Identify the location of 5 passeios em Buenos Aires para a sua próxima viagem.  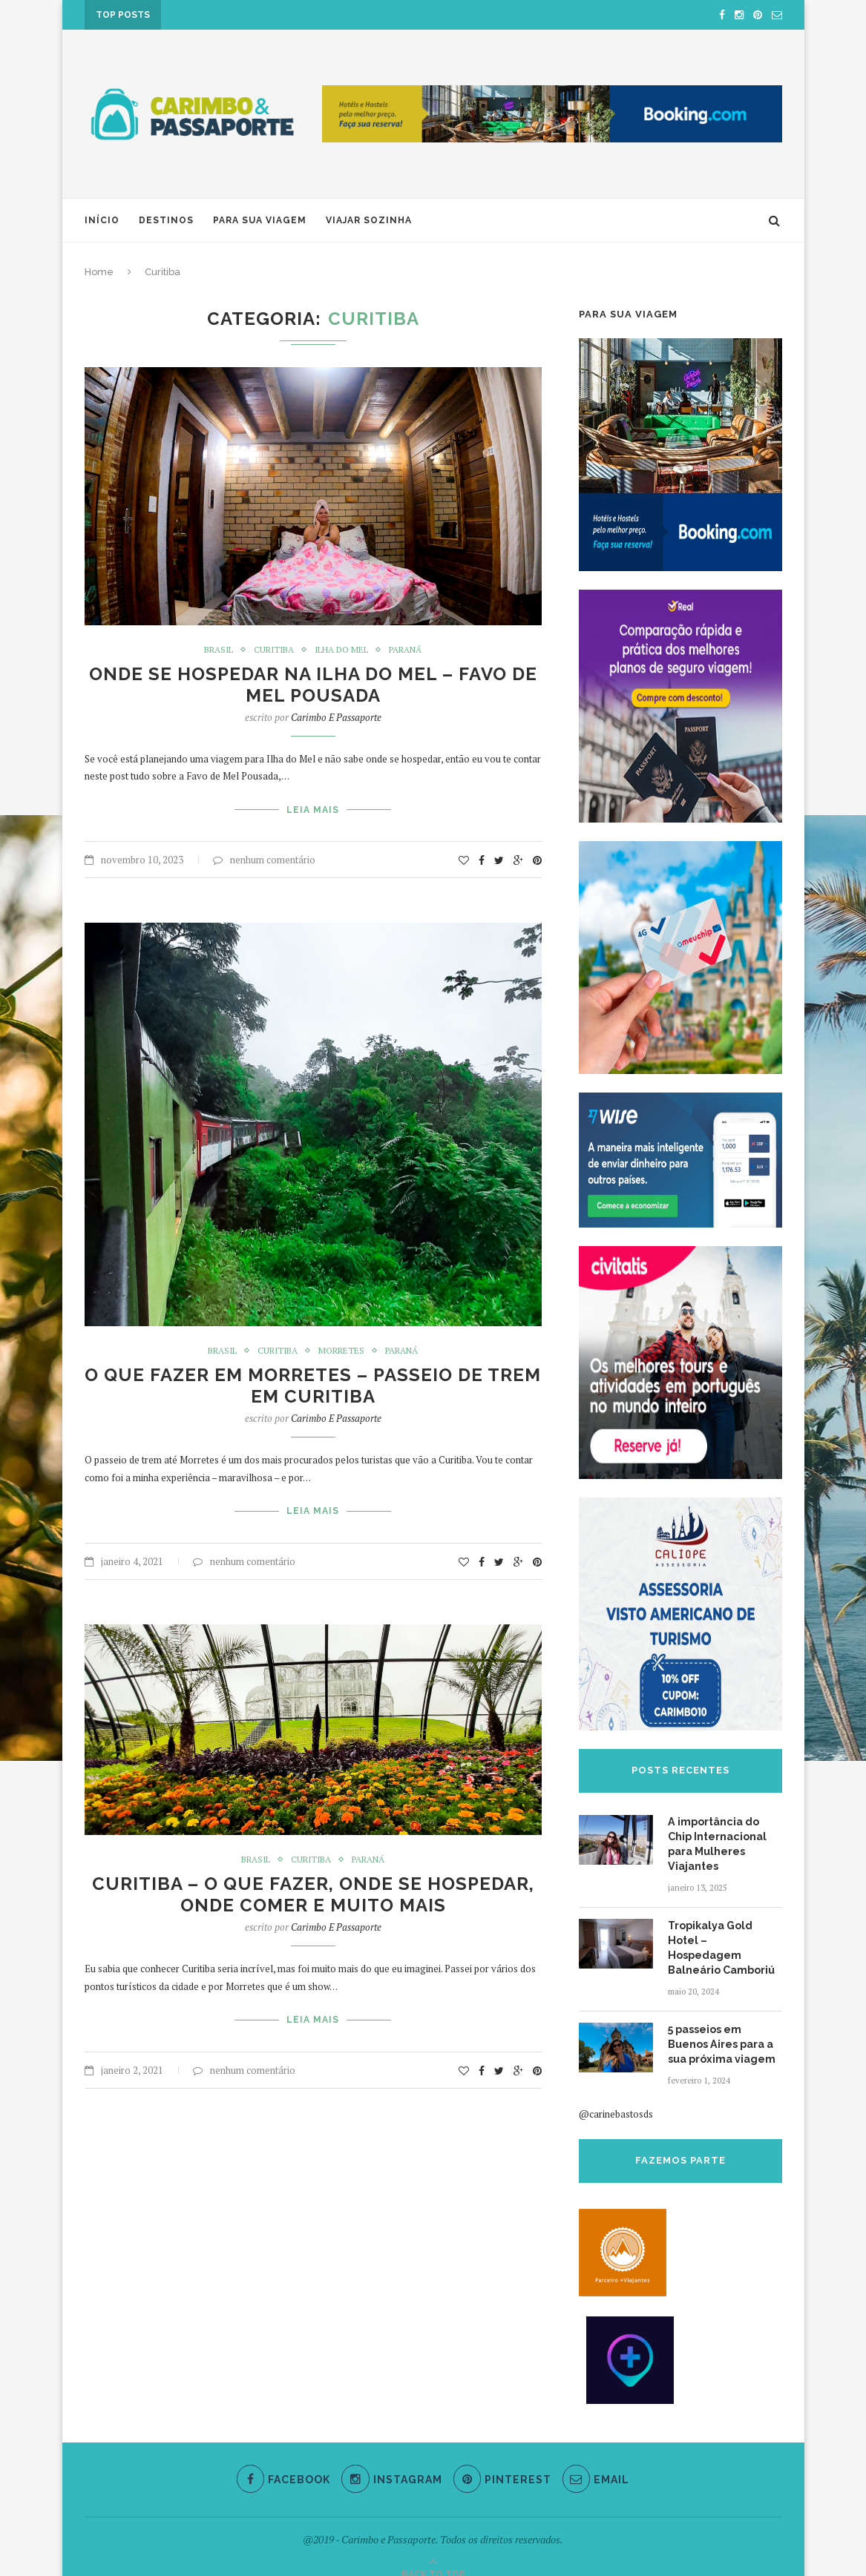
(721, 2027).